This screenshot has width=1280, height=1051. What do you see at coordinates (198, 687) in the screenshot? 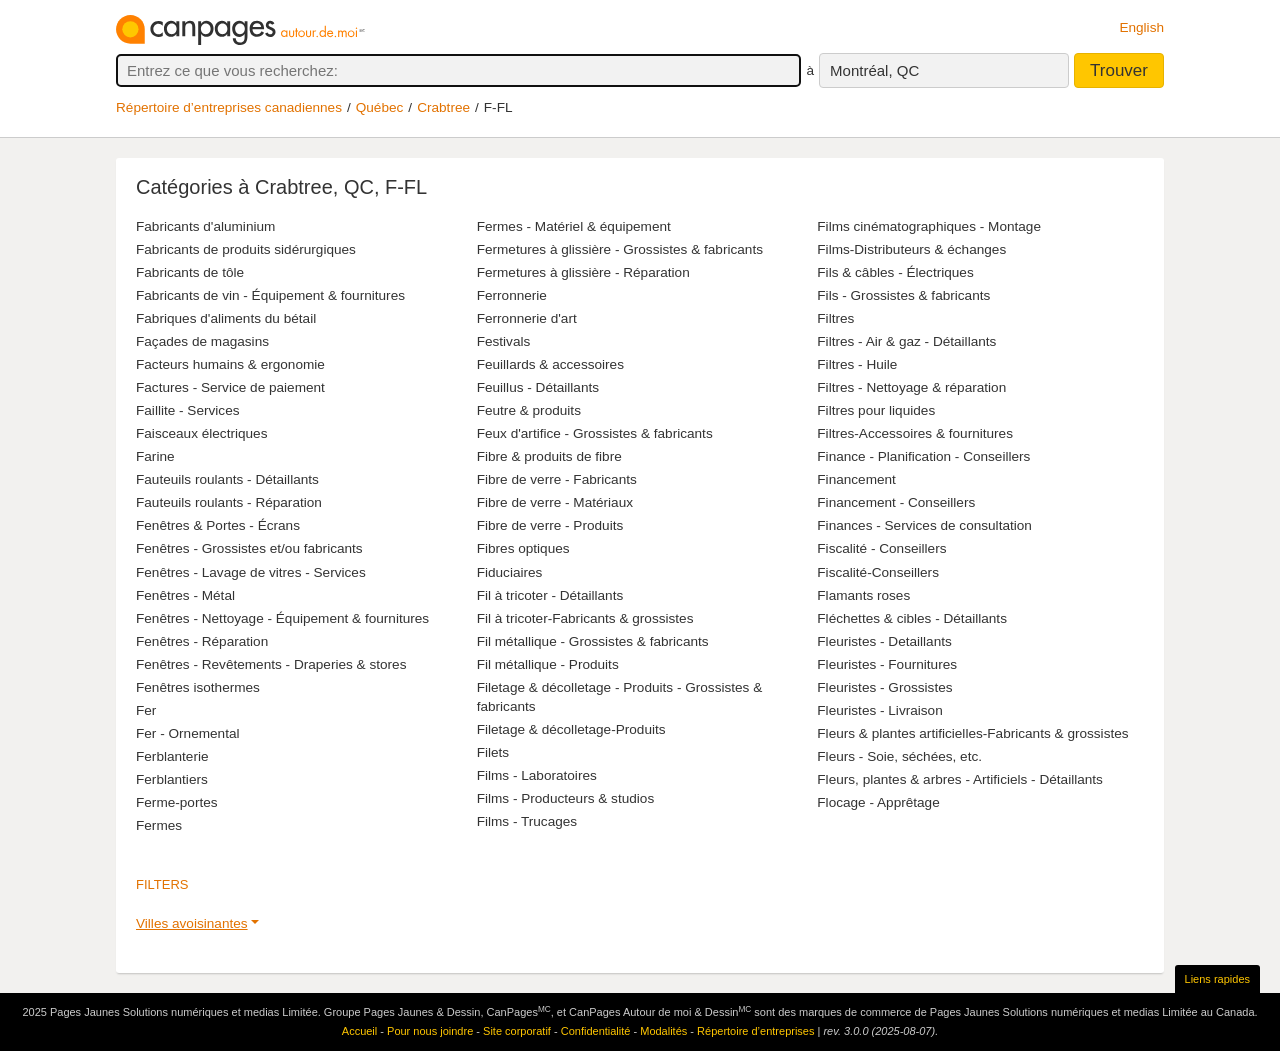
I see `Fenêtres isothermes` at bounding box center [198, 687].